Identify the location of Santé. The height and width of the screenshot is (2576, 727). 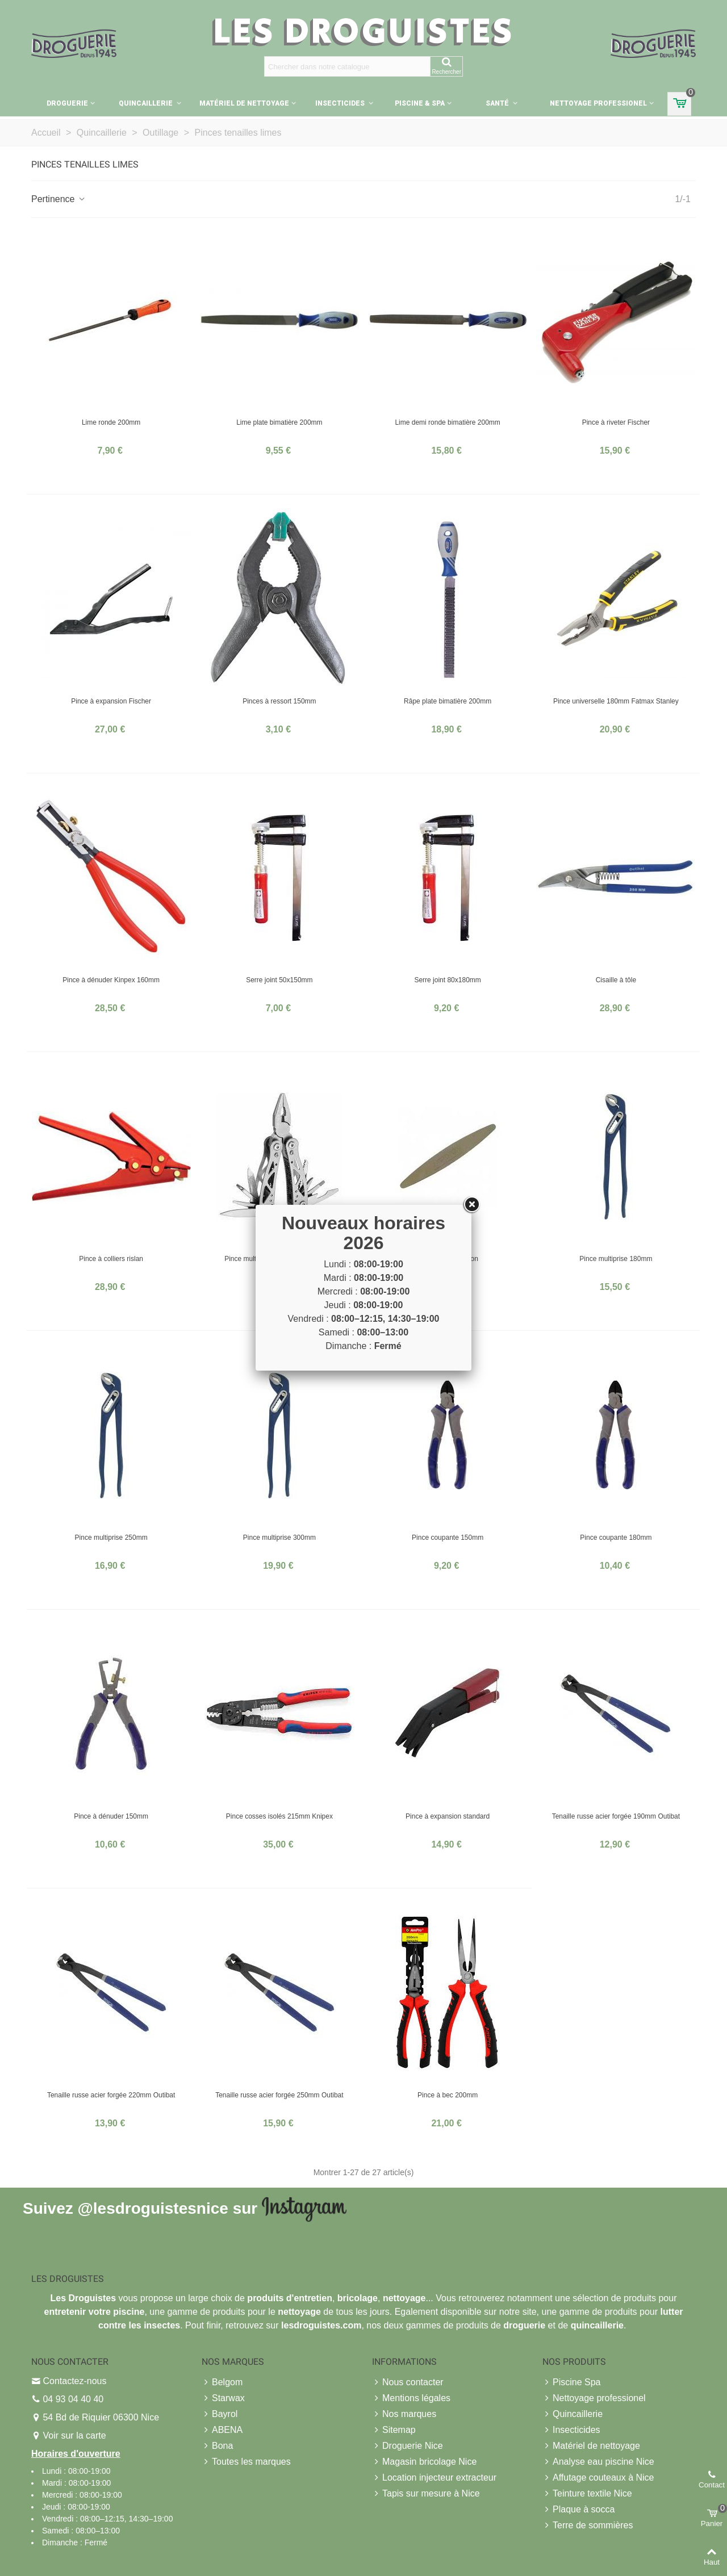
(498, 103).